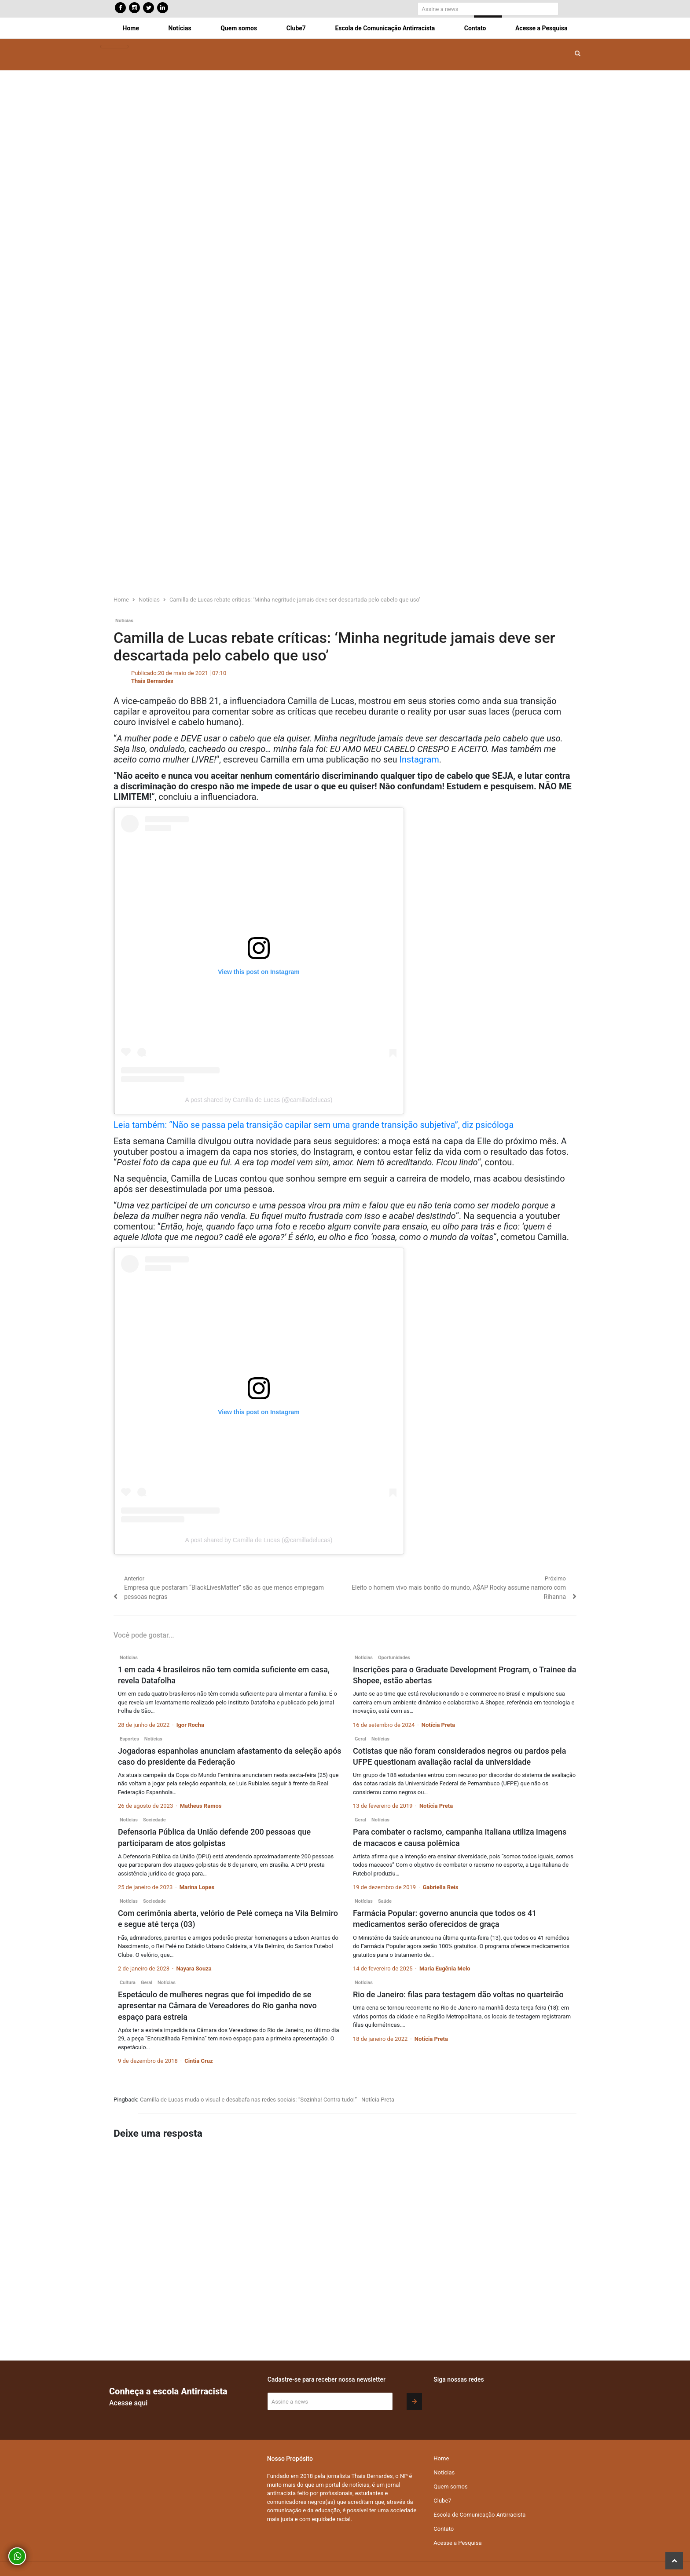 The image size is (690, 2576). What do you see at coordinates (440, 1887) in the screenshot?
I see `Gabriella Reis` at bounding box center [440, 1887].